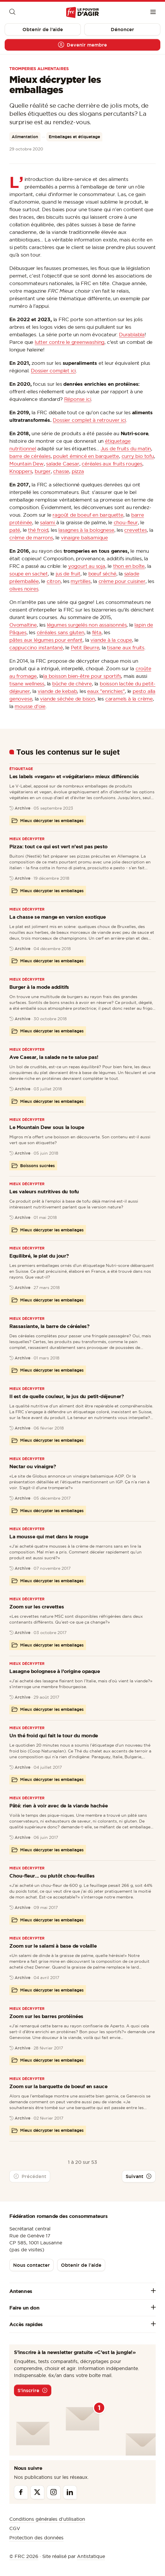 The width and height of the screenshot is (165, 2576). I want to click on Lasagne bolognese à l’origine opaque, so click(54, 1671).